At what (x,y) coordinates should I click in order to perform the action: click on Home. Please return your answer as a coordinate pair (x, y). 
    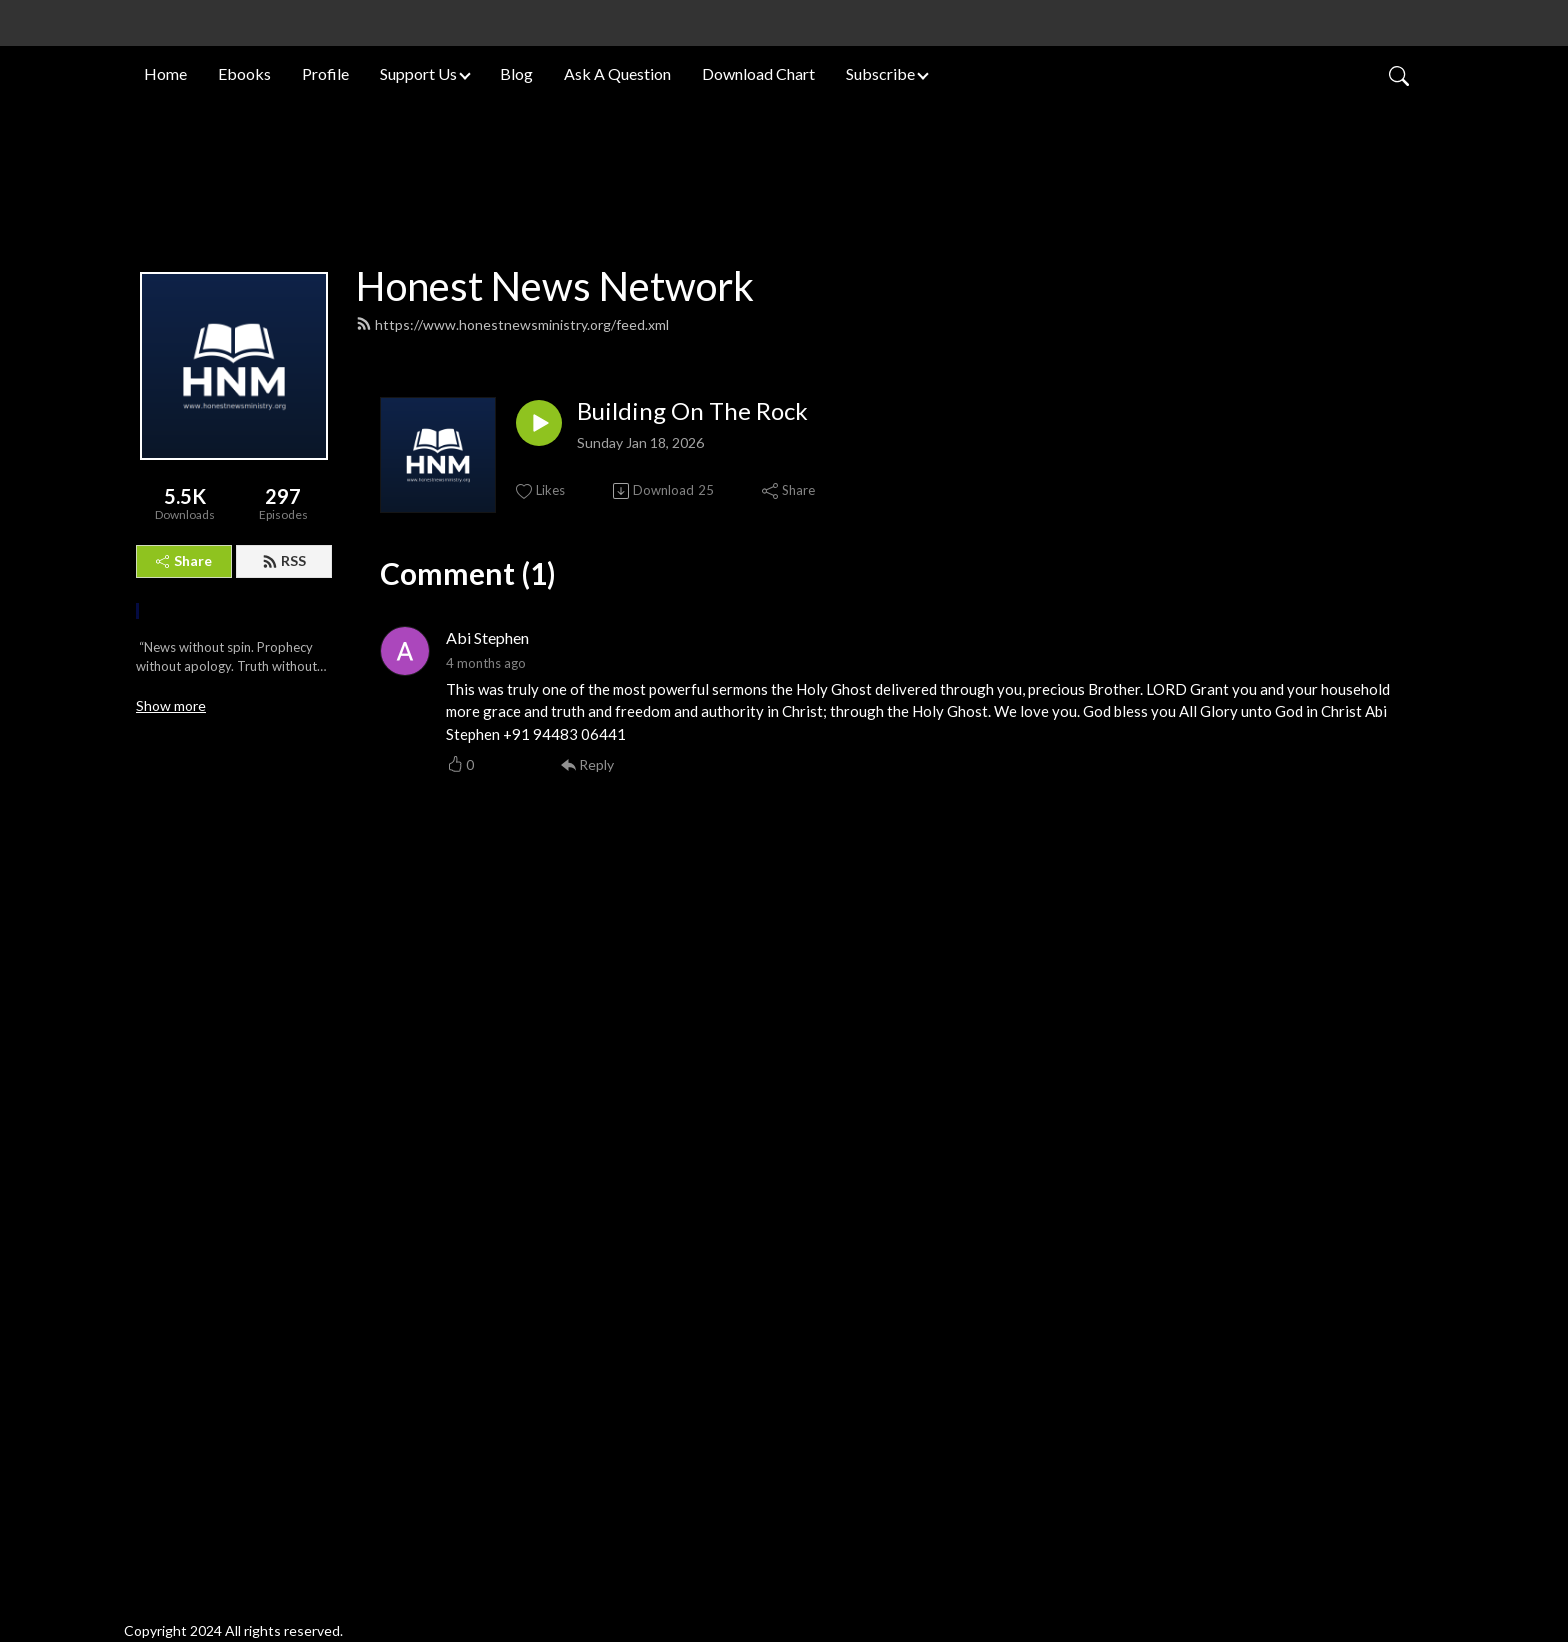
    Looking at the image, I should click on (165, 73).